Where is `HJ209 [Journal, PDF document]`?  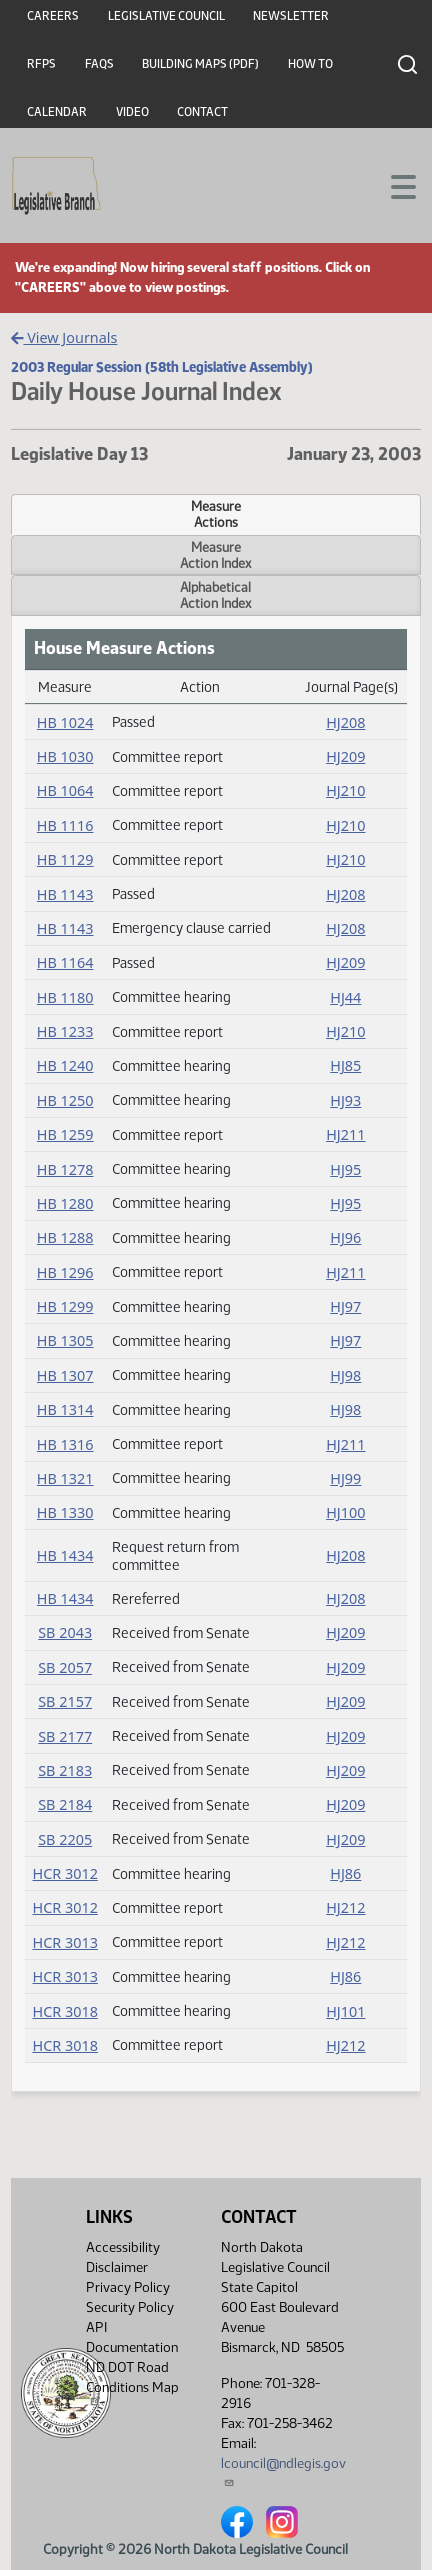 HJ209 [Journal, PDF document] is located at coordinates (345, 756).